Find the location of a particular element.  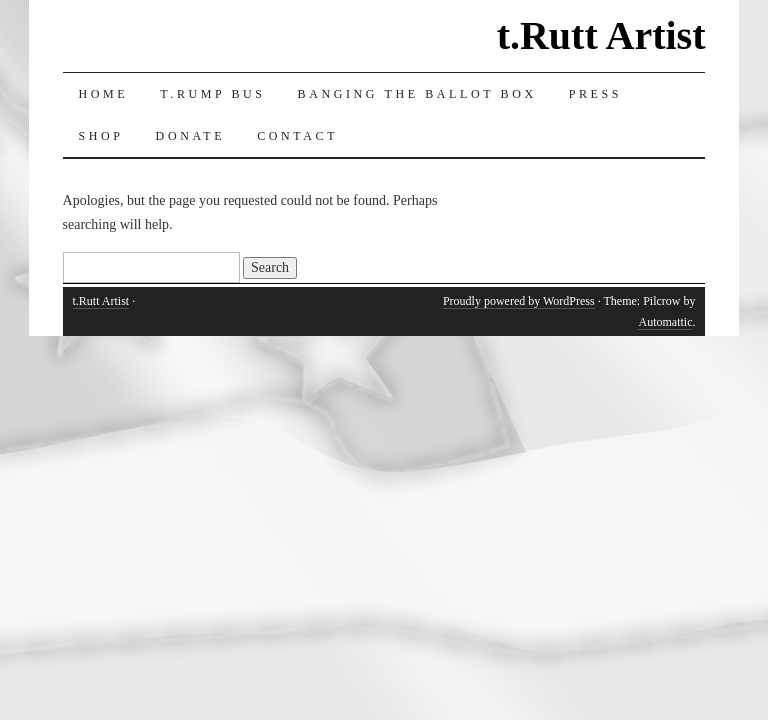

T.RUMP Bus is located at coordinates (212, 94).